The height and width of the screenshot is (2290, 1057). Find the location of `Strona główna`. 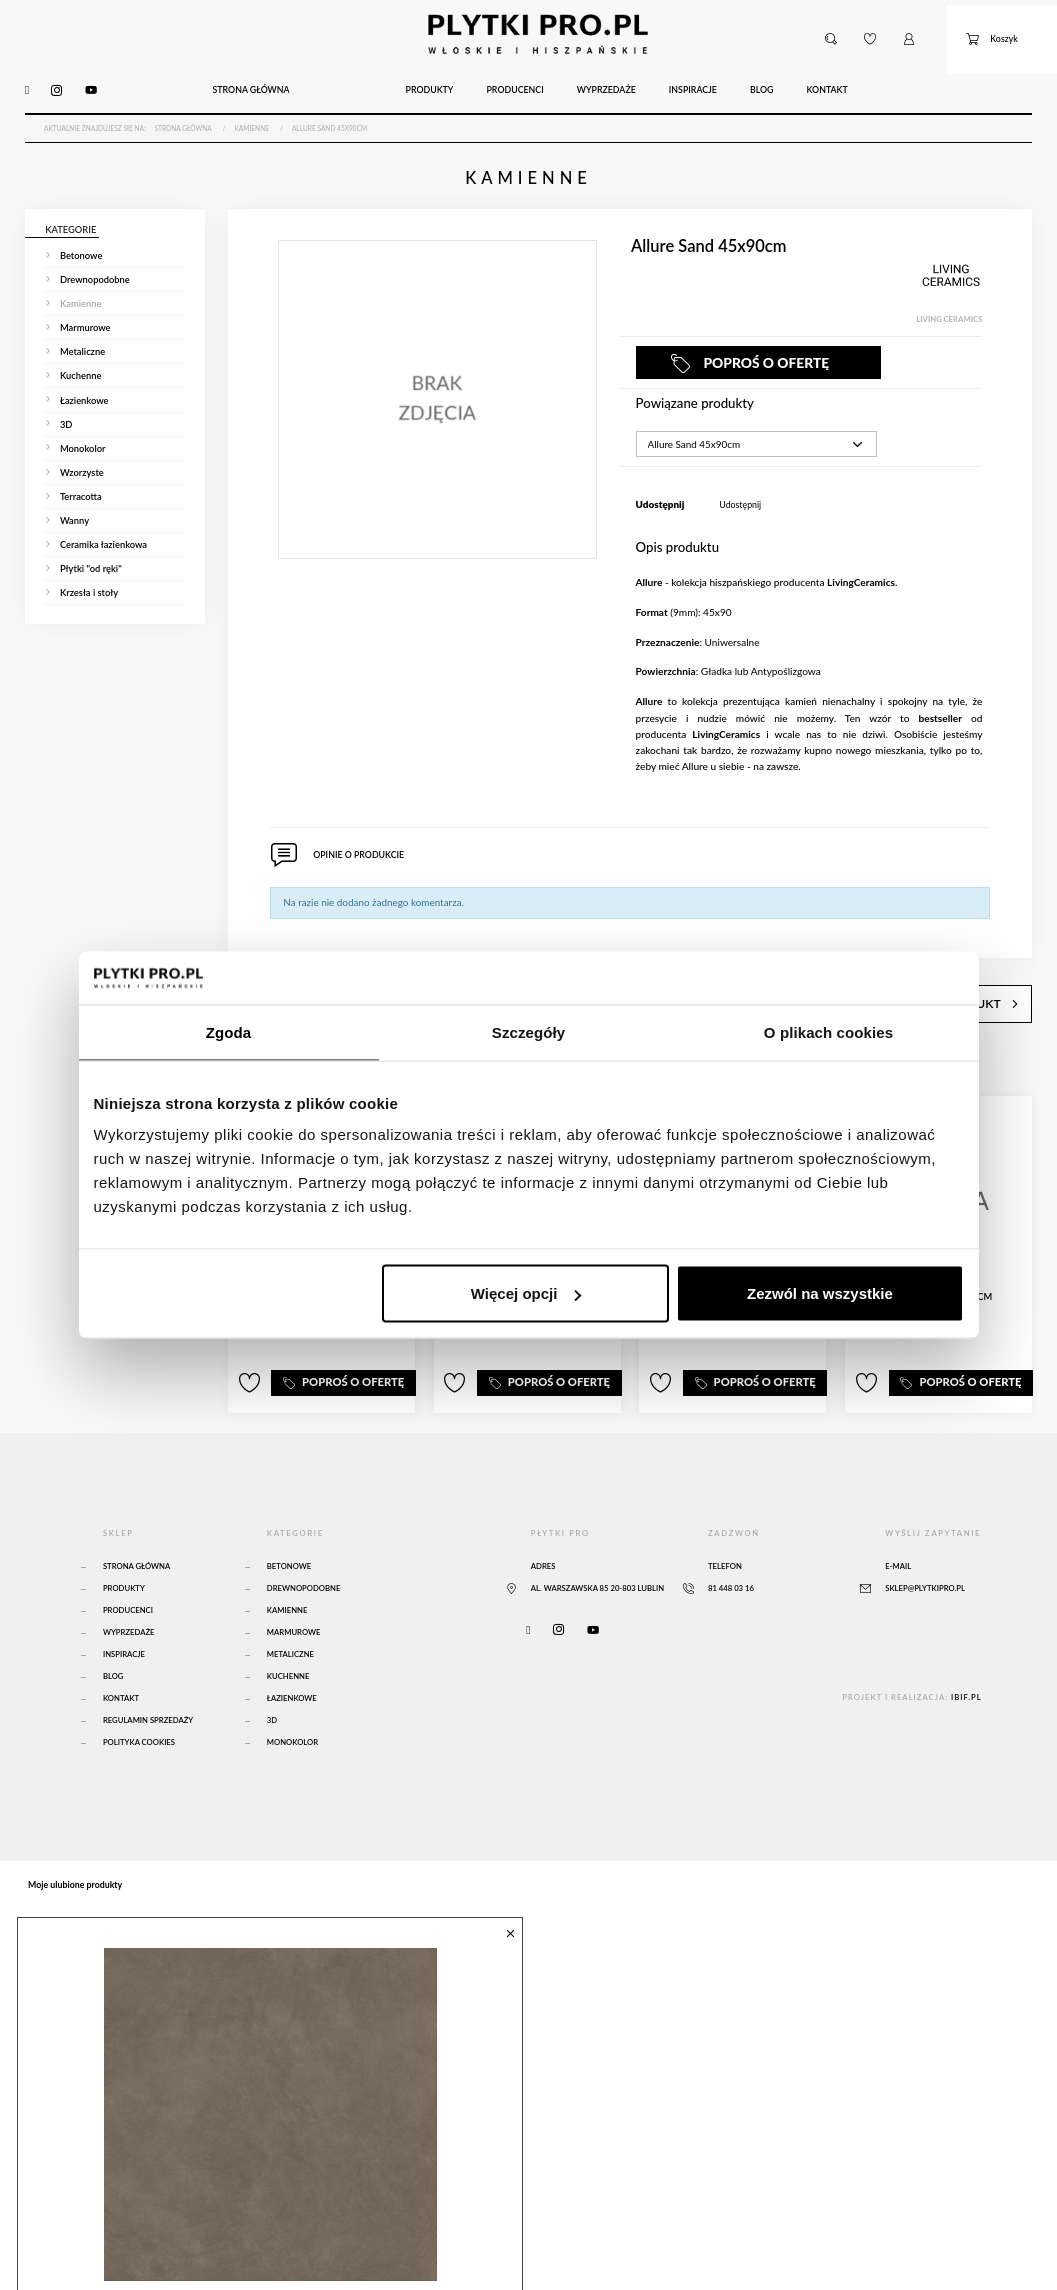

Strona główna is located at coordinates (136, 1519).